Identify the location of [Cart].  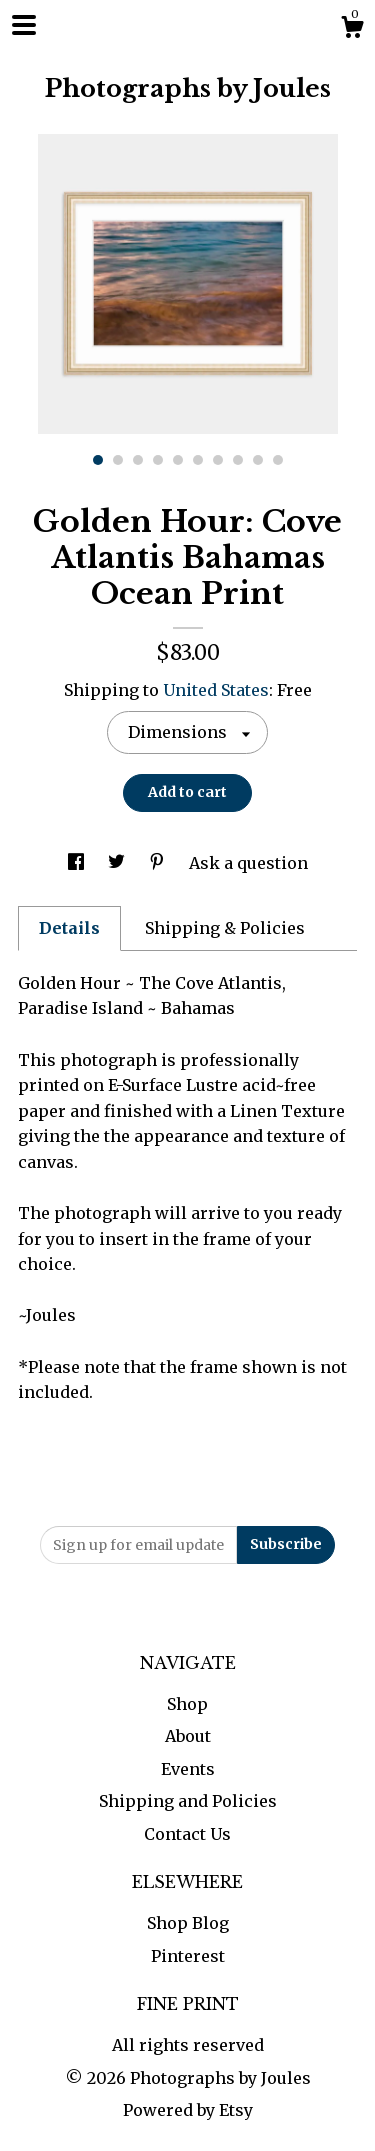
(352, 30).